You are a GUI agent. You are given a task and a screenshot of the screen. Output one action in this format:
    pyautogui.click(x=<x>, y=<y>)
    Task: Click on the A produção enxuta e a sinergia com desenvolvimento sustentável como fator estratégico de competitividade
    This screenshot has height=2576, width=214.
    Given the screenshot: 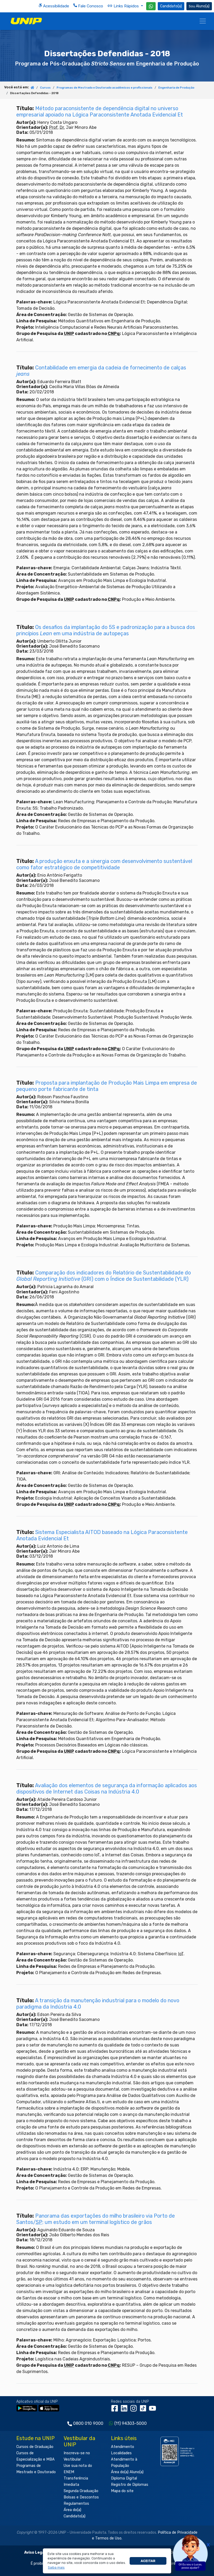 What is the action you would take?
    pyautogui.click(x=104, y=864)
    